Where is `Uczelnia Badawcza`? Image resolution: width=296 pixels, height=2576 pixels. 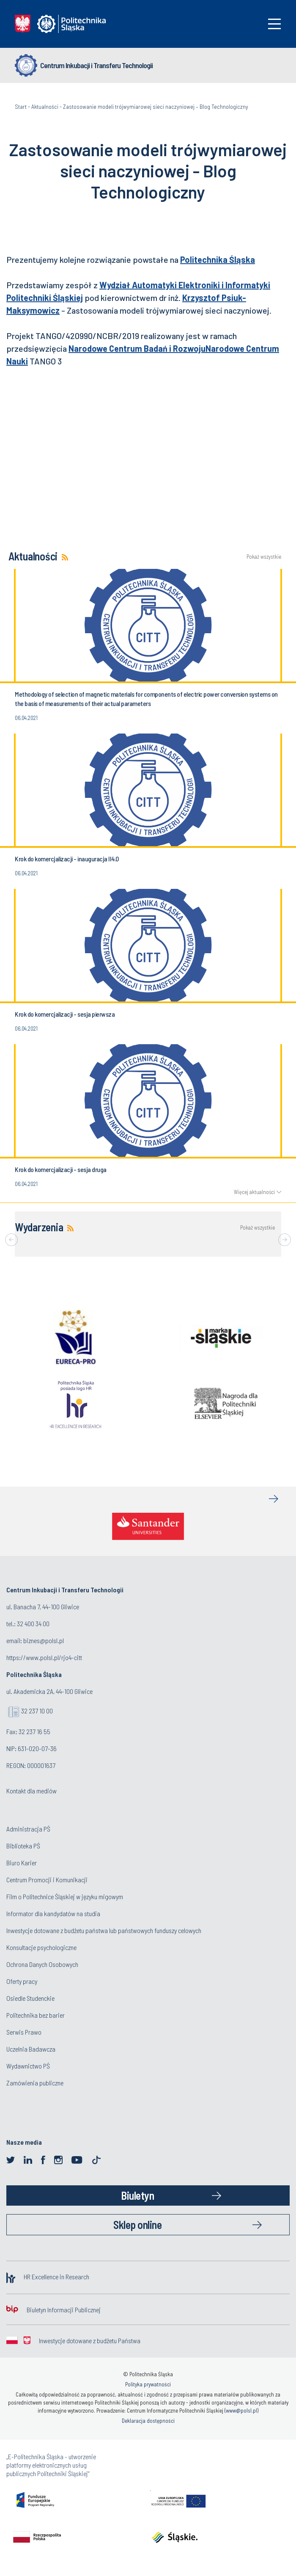 Uczelnia Badawcza is located at coordinates (30, 2049).